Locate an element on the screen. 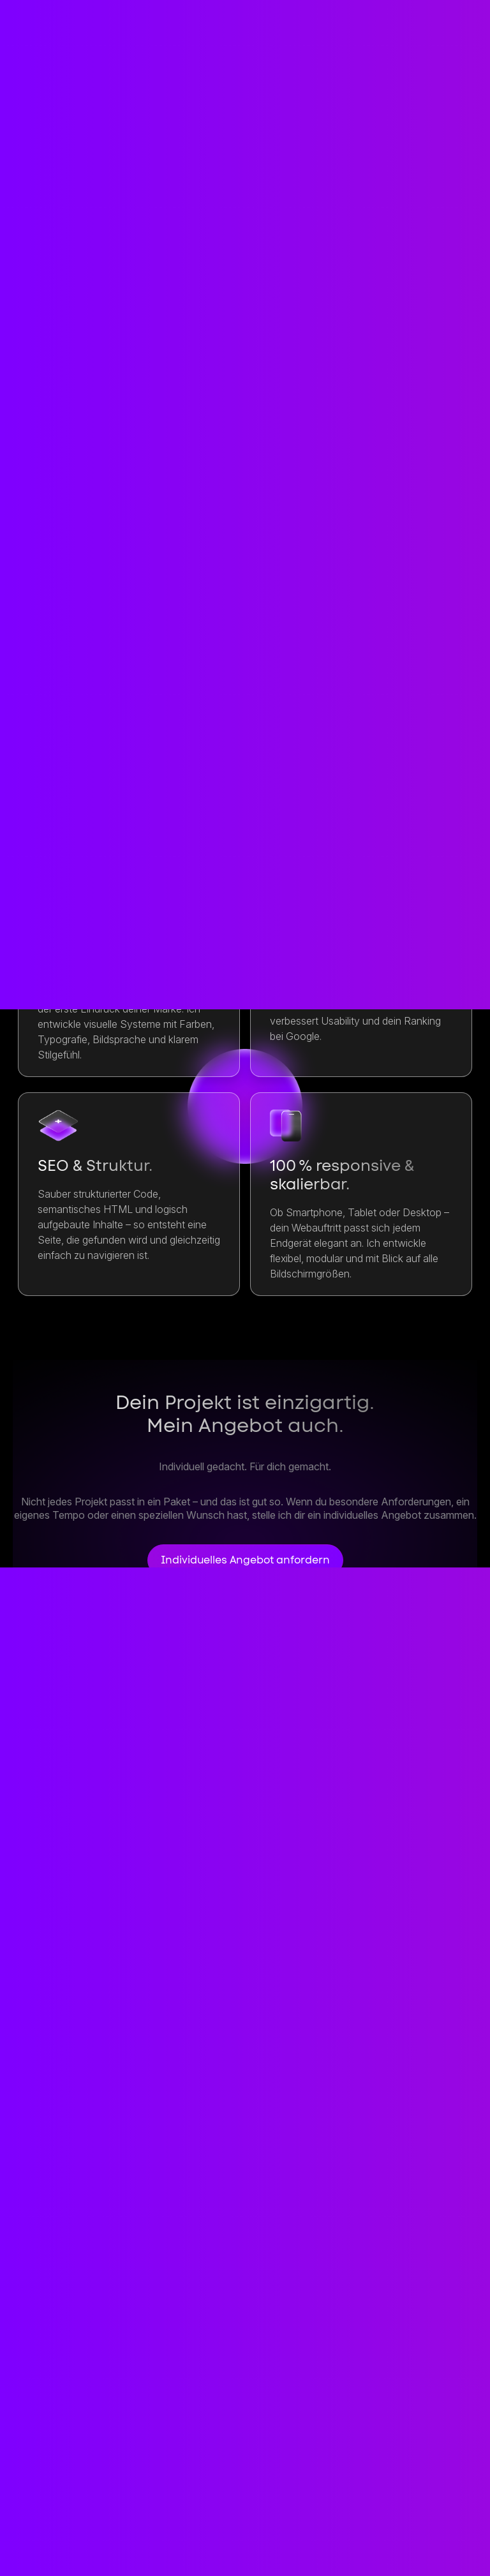 This screenshot has width=490, height=2576. Kontakt is located at coordinates (433, 2399).